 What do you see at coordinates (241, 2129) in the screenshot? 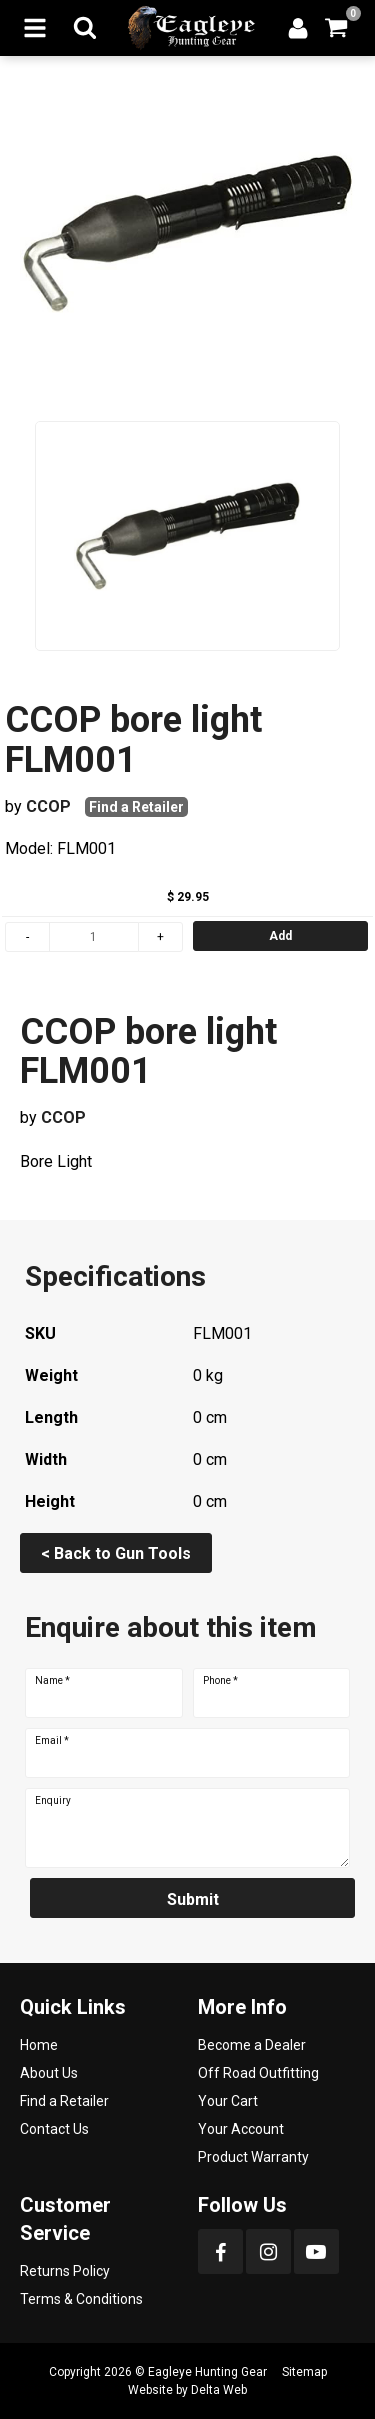
I see `Your Account` at bounding box center [241, 2129].